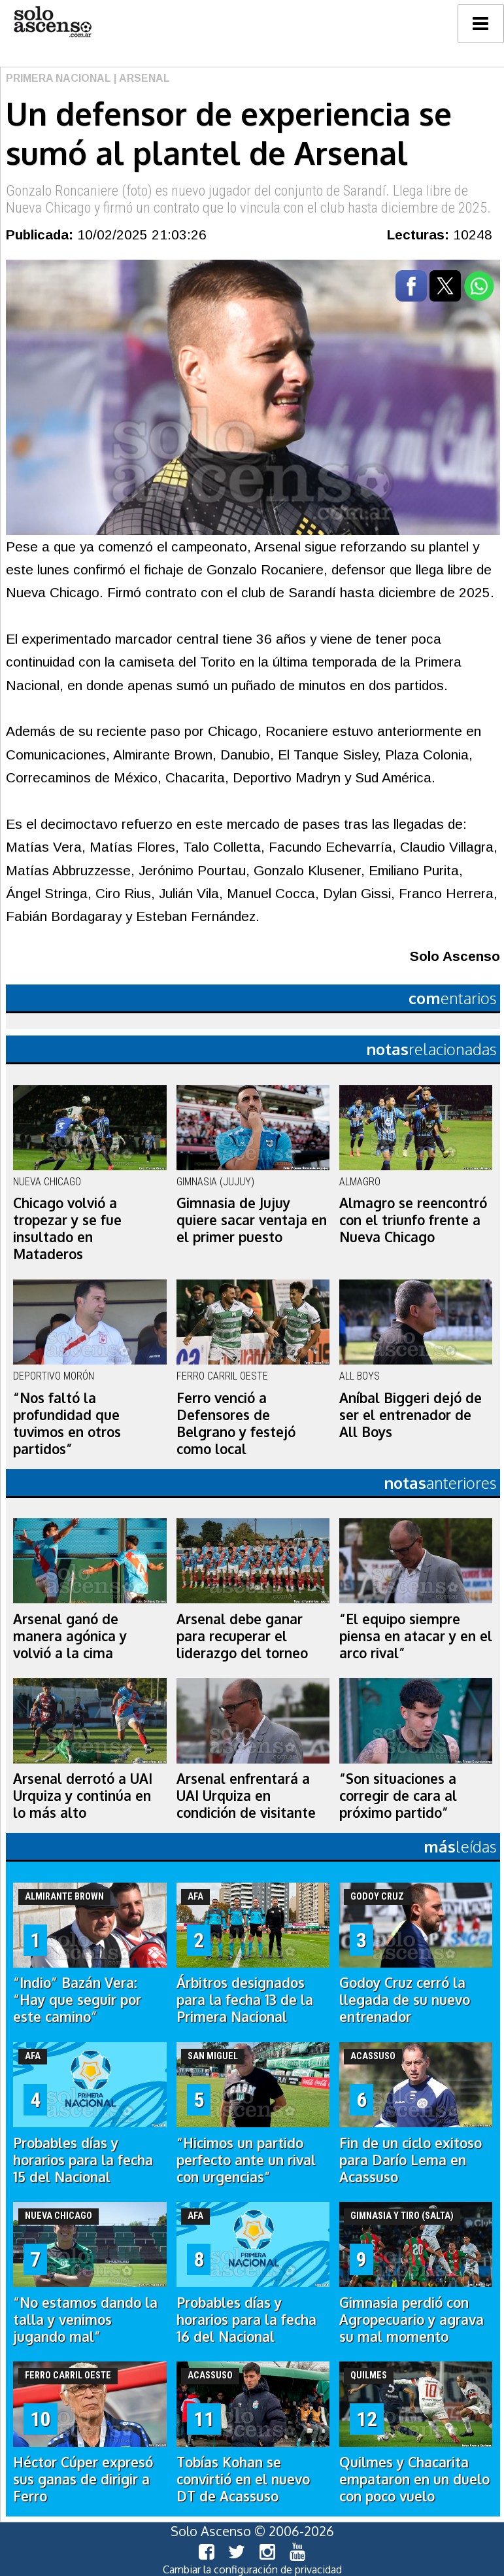 The width and height of the screenshot is (504, 2576). What do you see at coordinates (246, 1795) in the screenshot?
I see `Arsenal enfrentará a UAI Urquiza en condición de visitante` at bounding box center [246, 1795].